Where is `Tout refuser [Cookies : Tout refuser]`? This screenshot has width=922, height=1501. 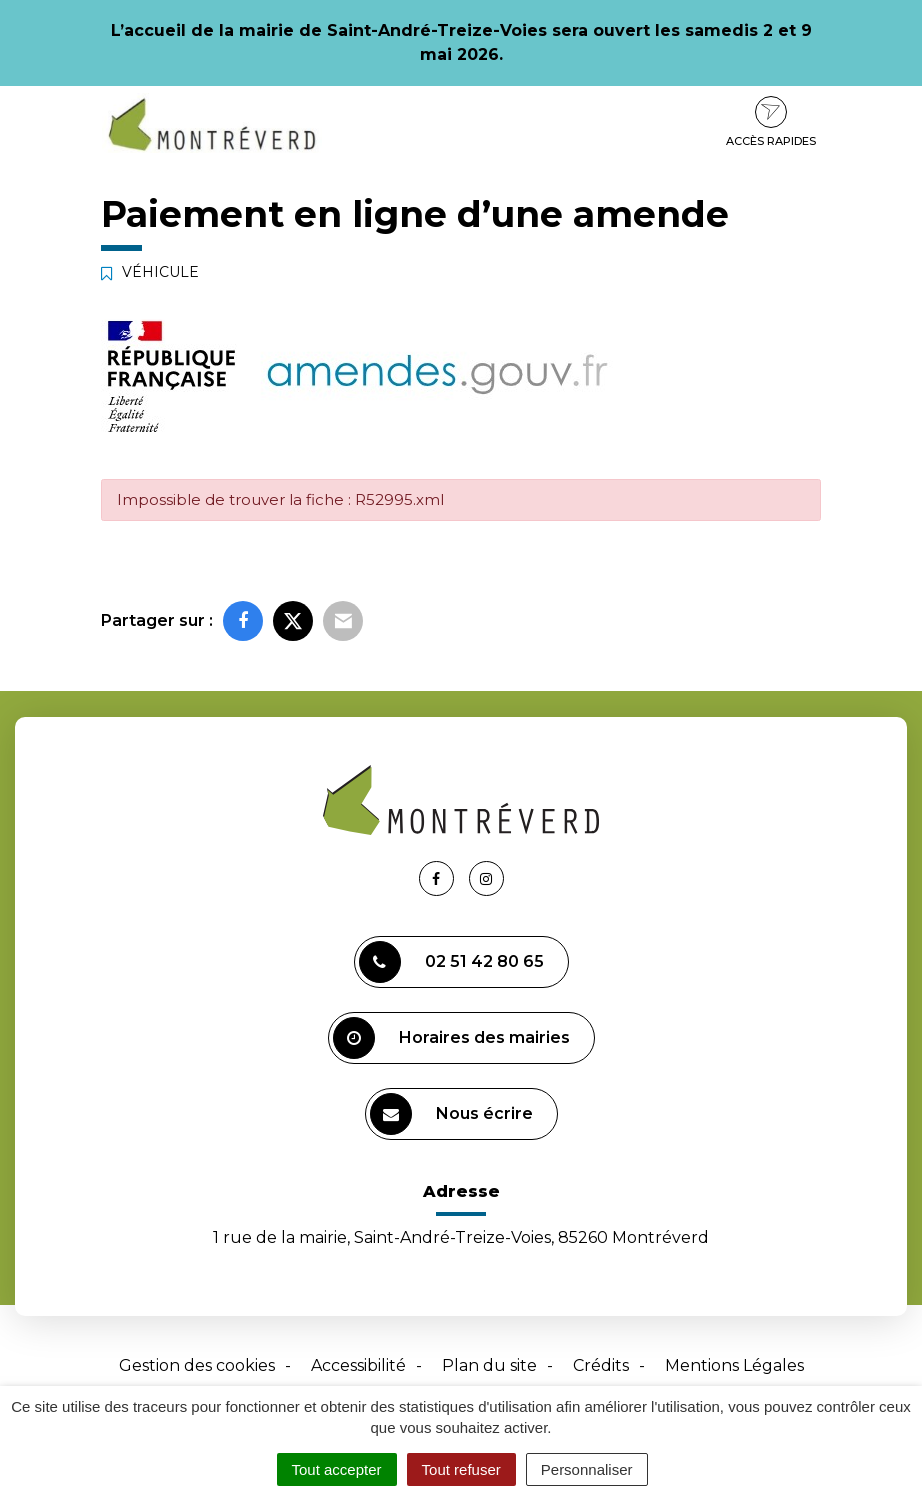
Tout refuser [Cookies : Tout refuser] is located at coordinates (461, 1469).